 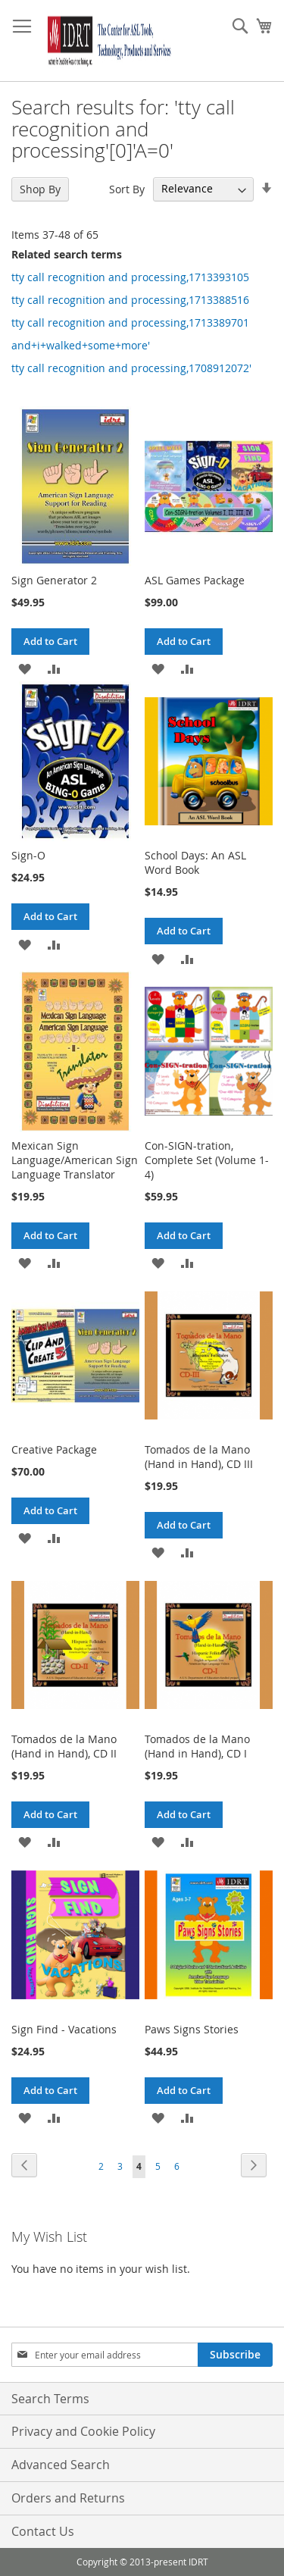 I want to click on Creative Package, so click(x=54, y=1449).